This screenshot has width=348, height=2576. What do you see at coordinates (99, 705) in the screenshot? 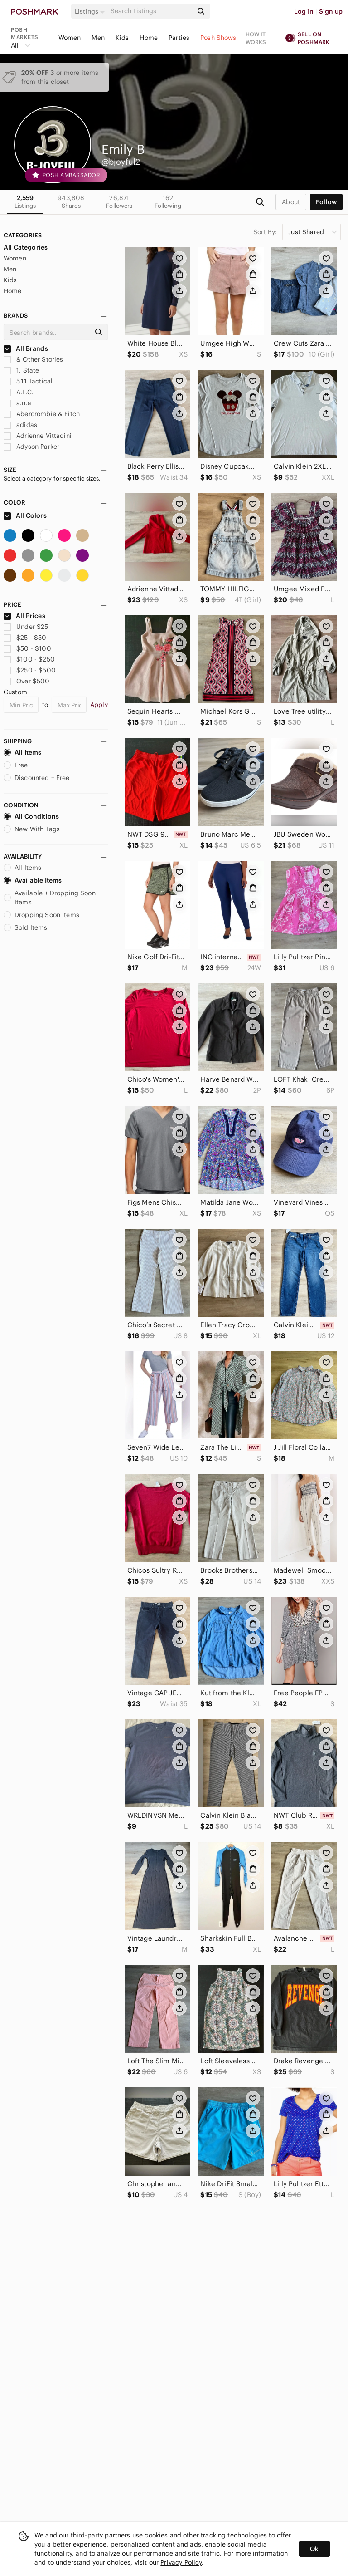
I see `Apply` at bounding box center [99, 705].